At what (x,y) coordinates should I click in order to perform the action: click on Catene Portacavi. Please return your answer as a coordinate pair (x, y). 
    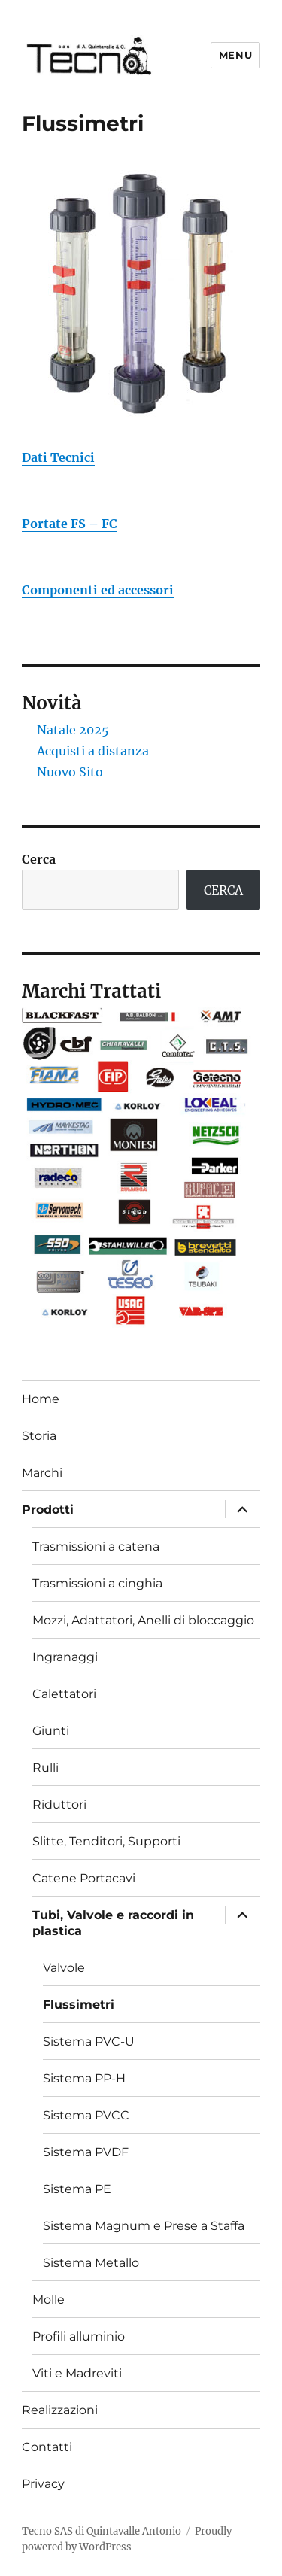
    Looking at the image, I should click on (83, 1878).